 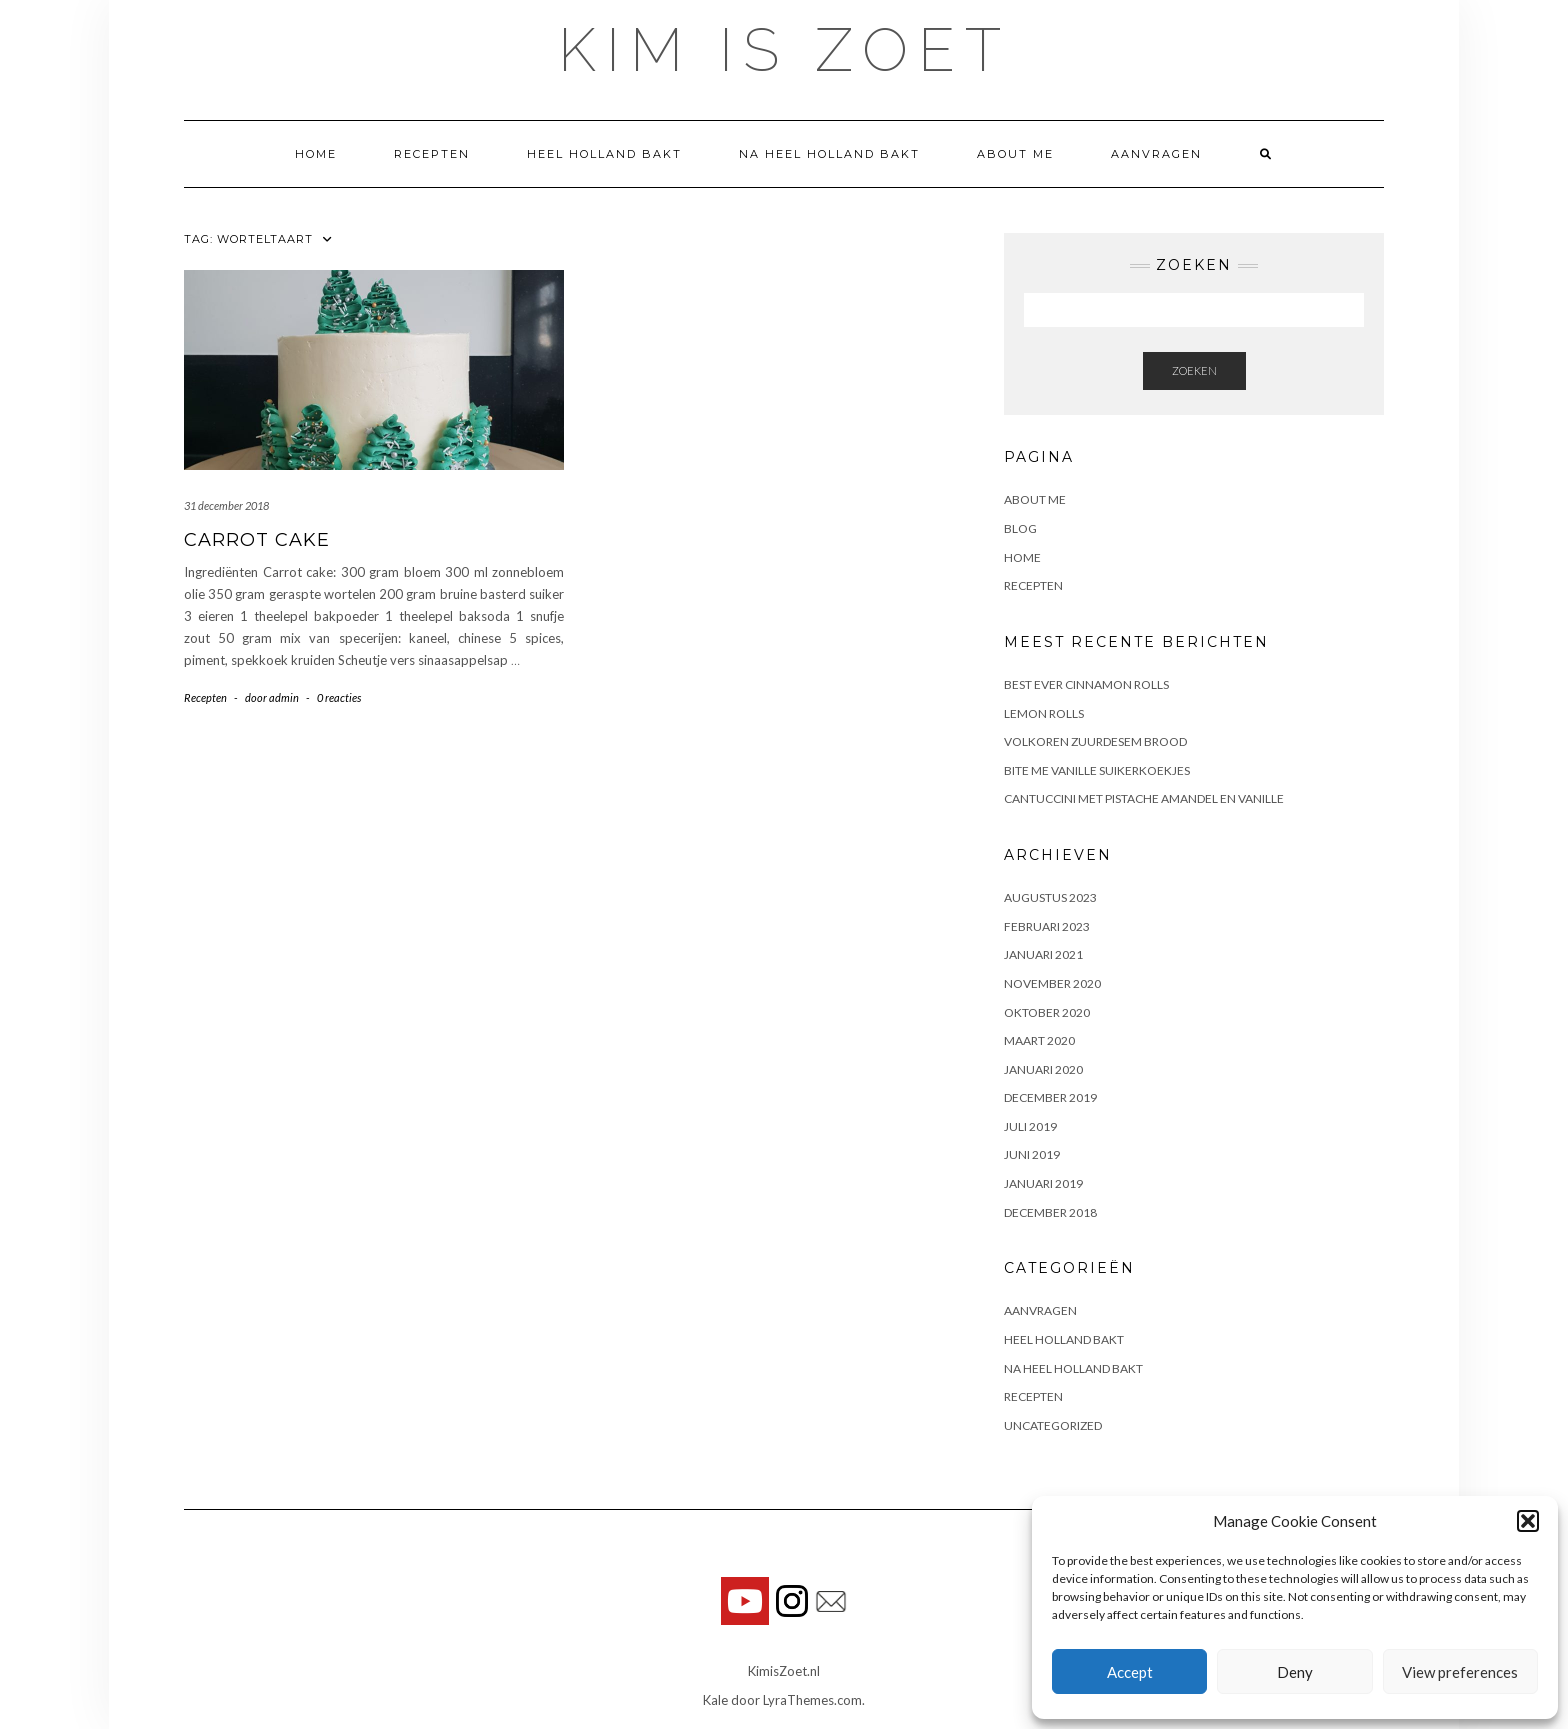 What do you see at coordinates (1528, 1521) in the screenshot?
I see `[button]` at bounding box center [1528, 1521].